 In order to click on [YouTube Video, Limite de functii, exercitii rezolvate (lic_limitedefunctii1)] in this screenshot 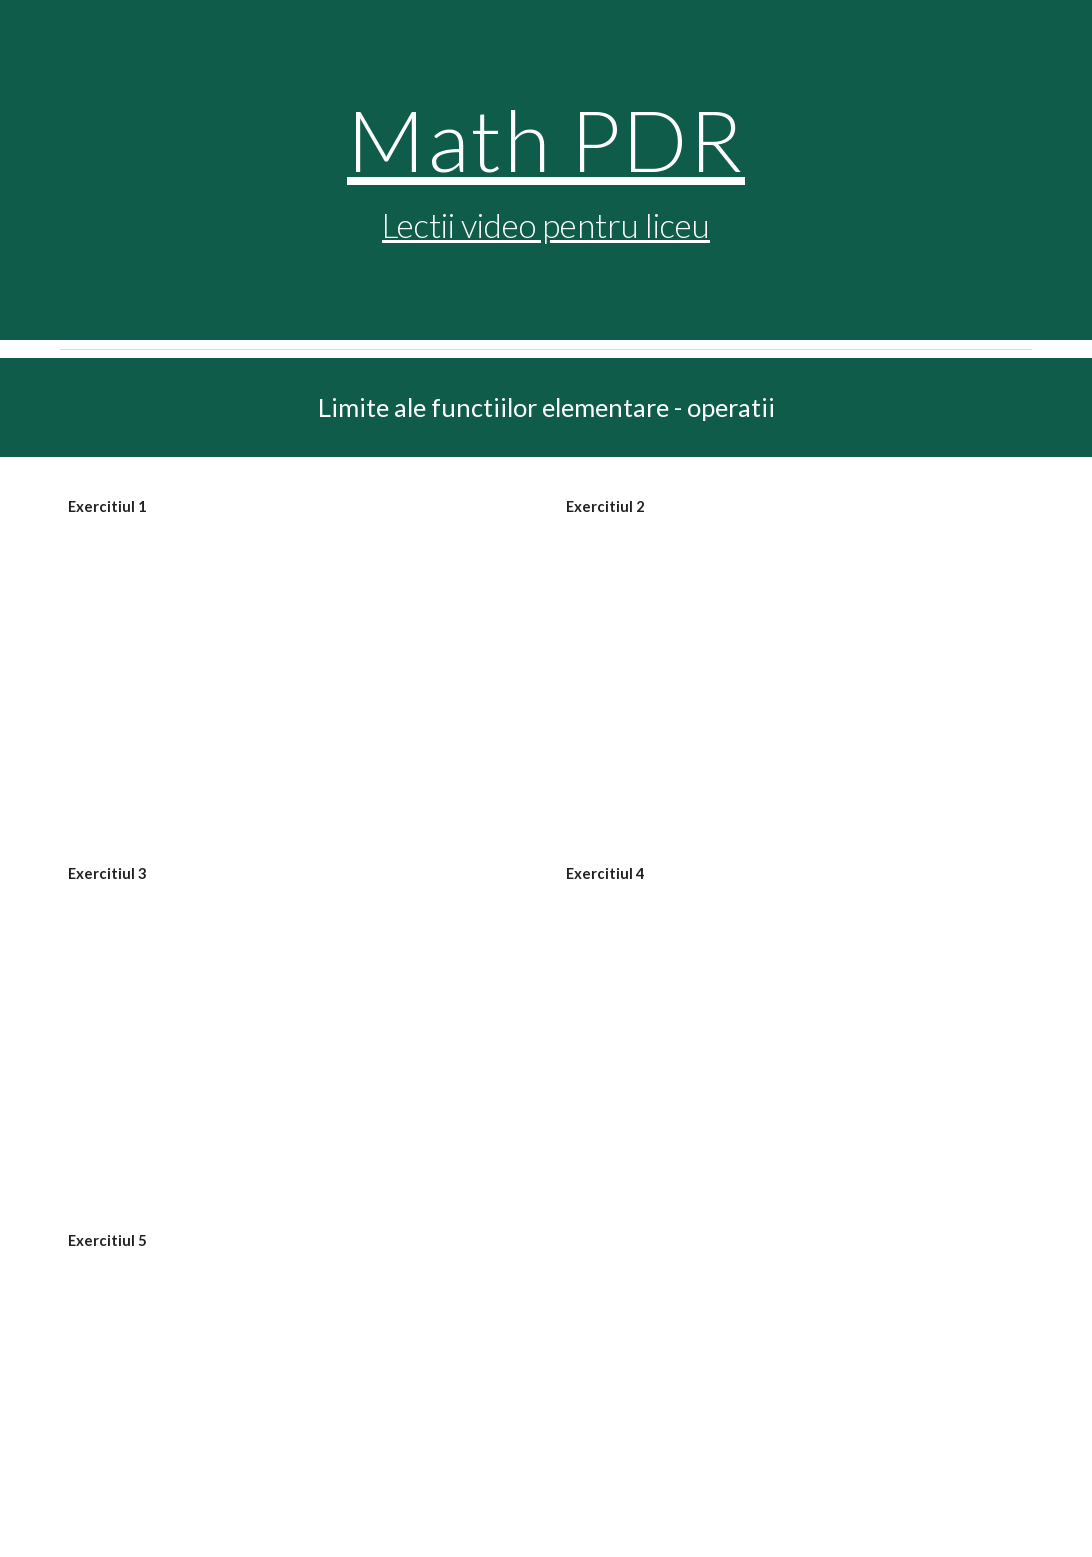, I will do `click(296, 667)`.